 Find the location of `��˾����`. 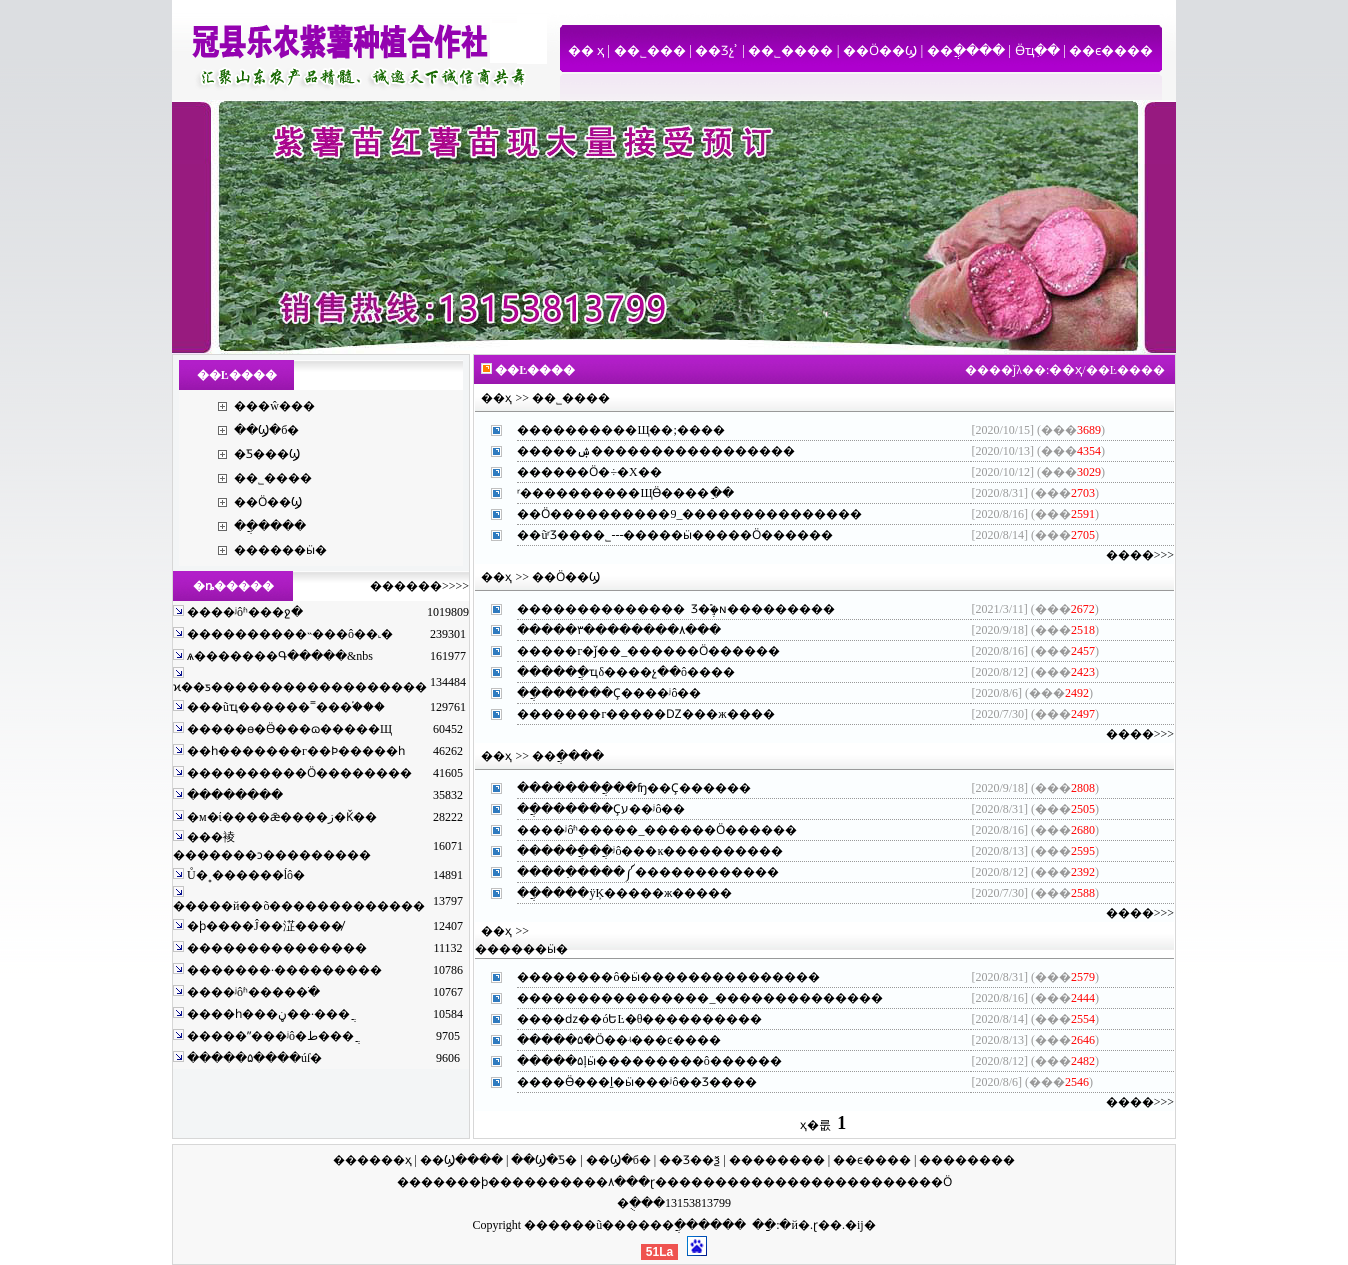

��˾���� is located at coordinates (790, 50).